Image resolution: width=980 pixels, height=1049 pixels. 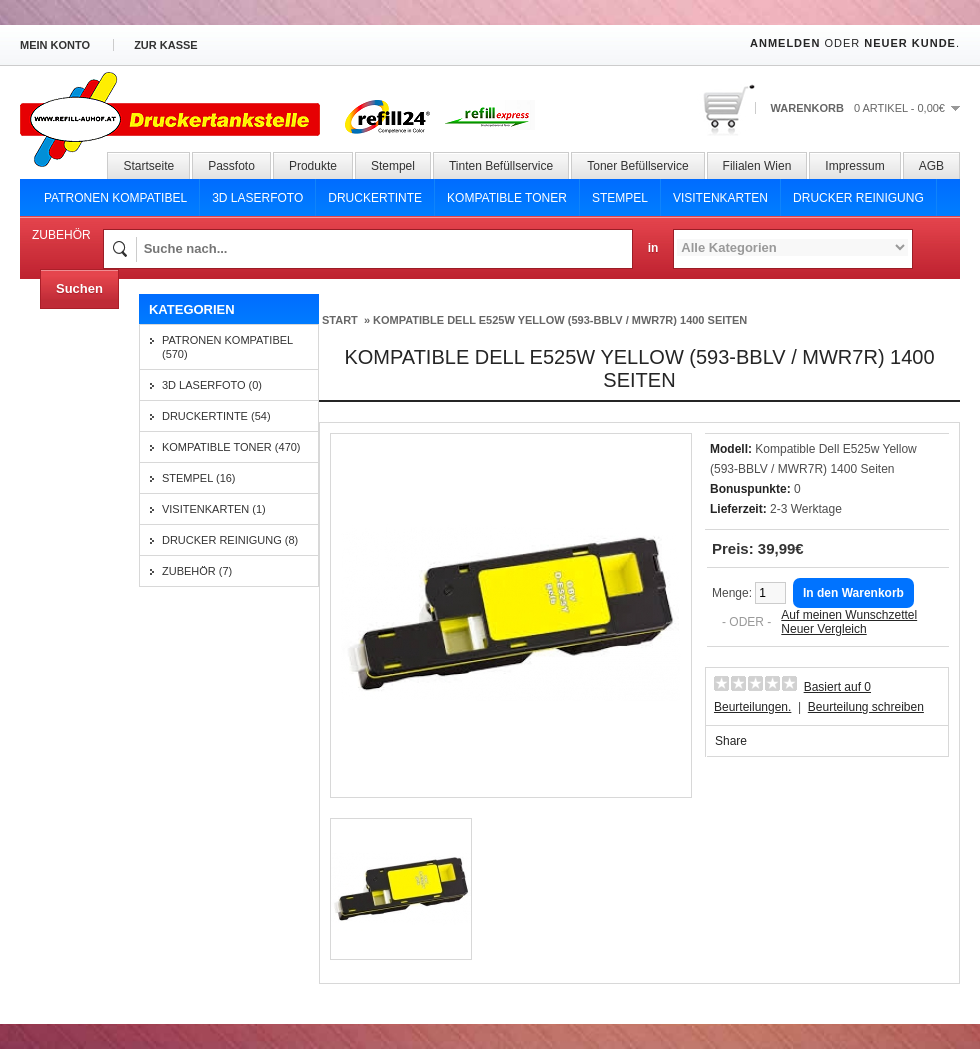 I want to click on Toner Befüllservice, so click(x=637, y=166).